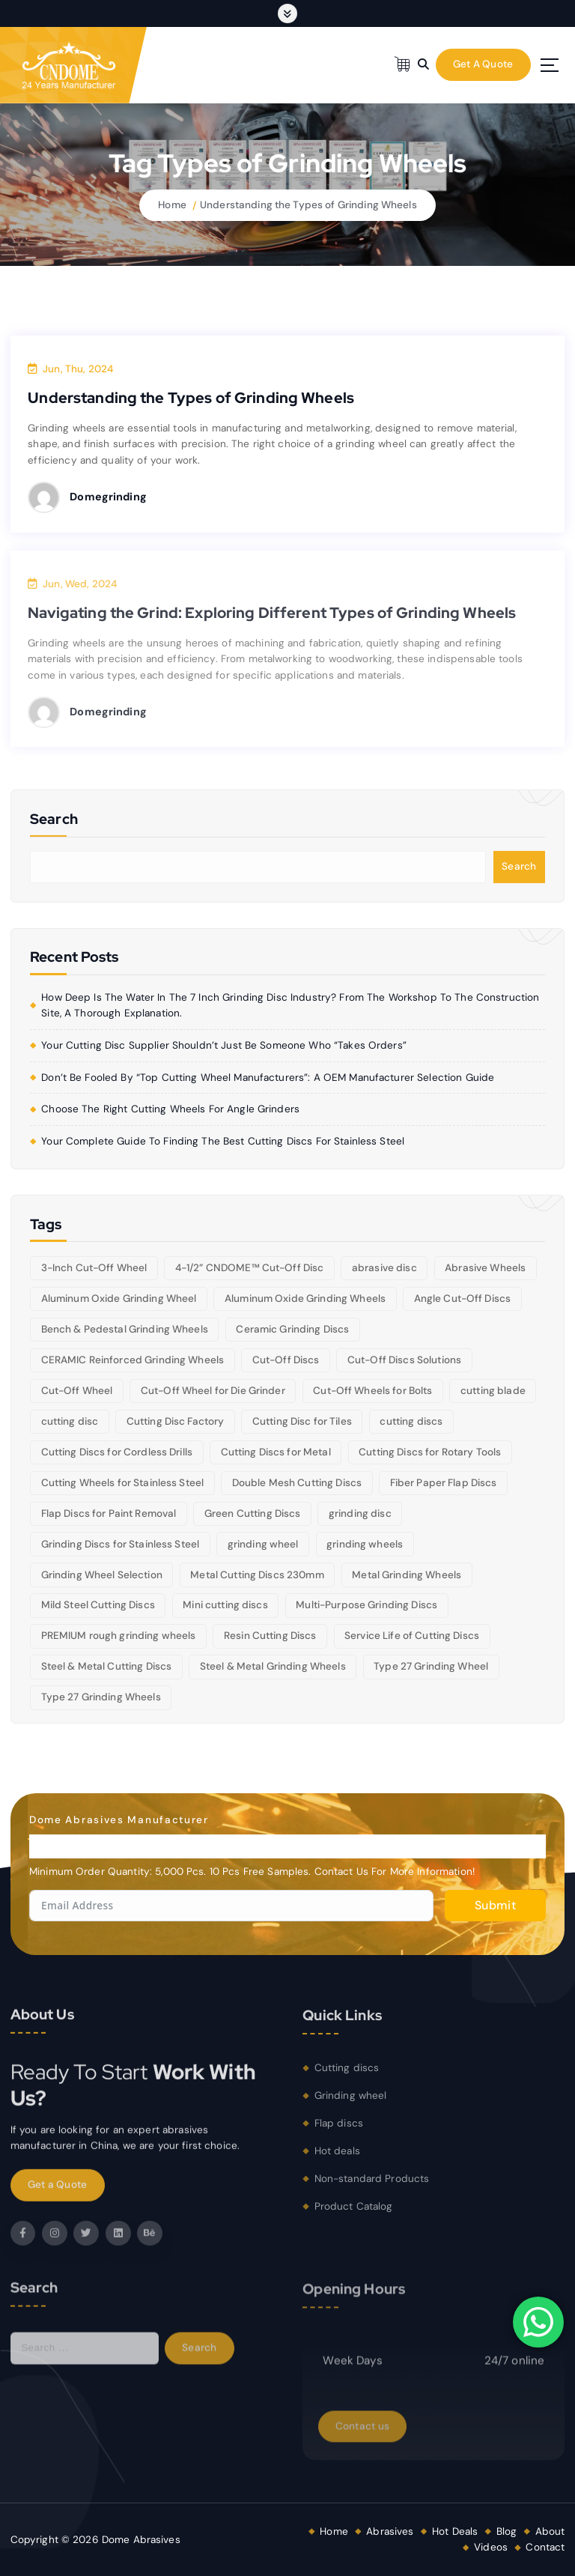 The height and width of the screenshot is (2576, 575). I want to click on Aluminum Oxide Grinding Wheel [Aluminum Oxide Grinding Wheel (5 items)], so click(119, 1298).